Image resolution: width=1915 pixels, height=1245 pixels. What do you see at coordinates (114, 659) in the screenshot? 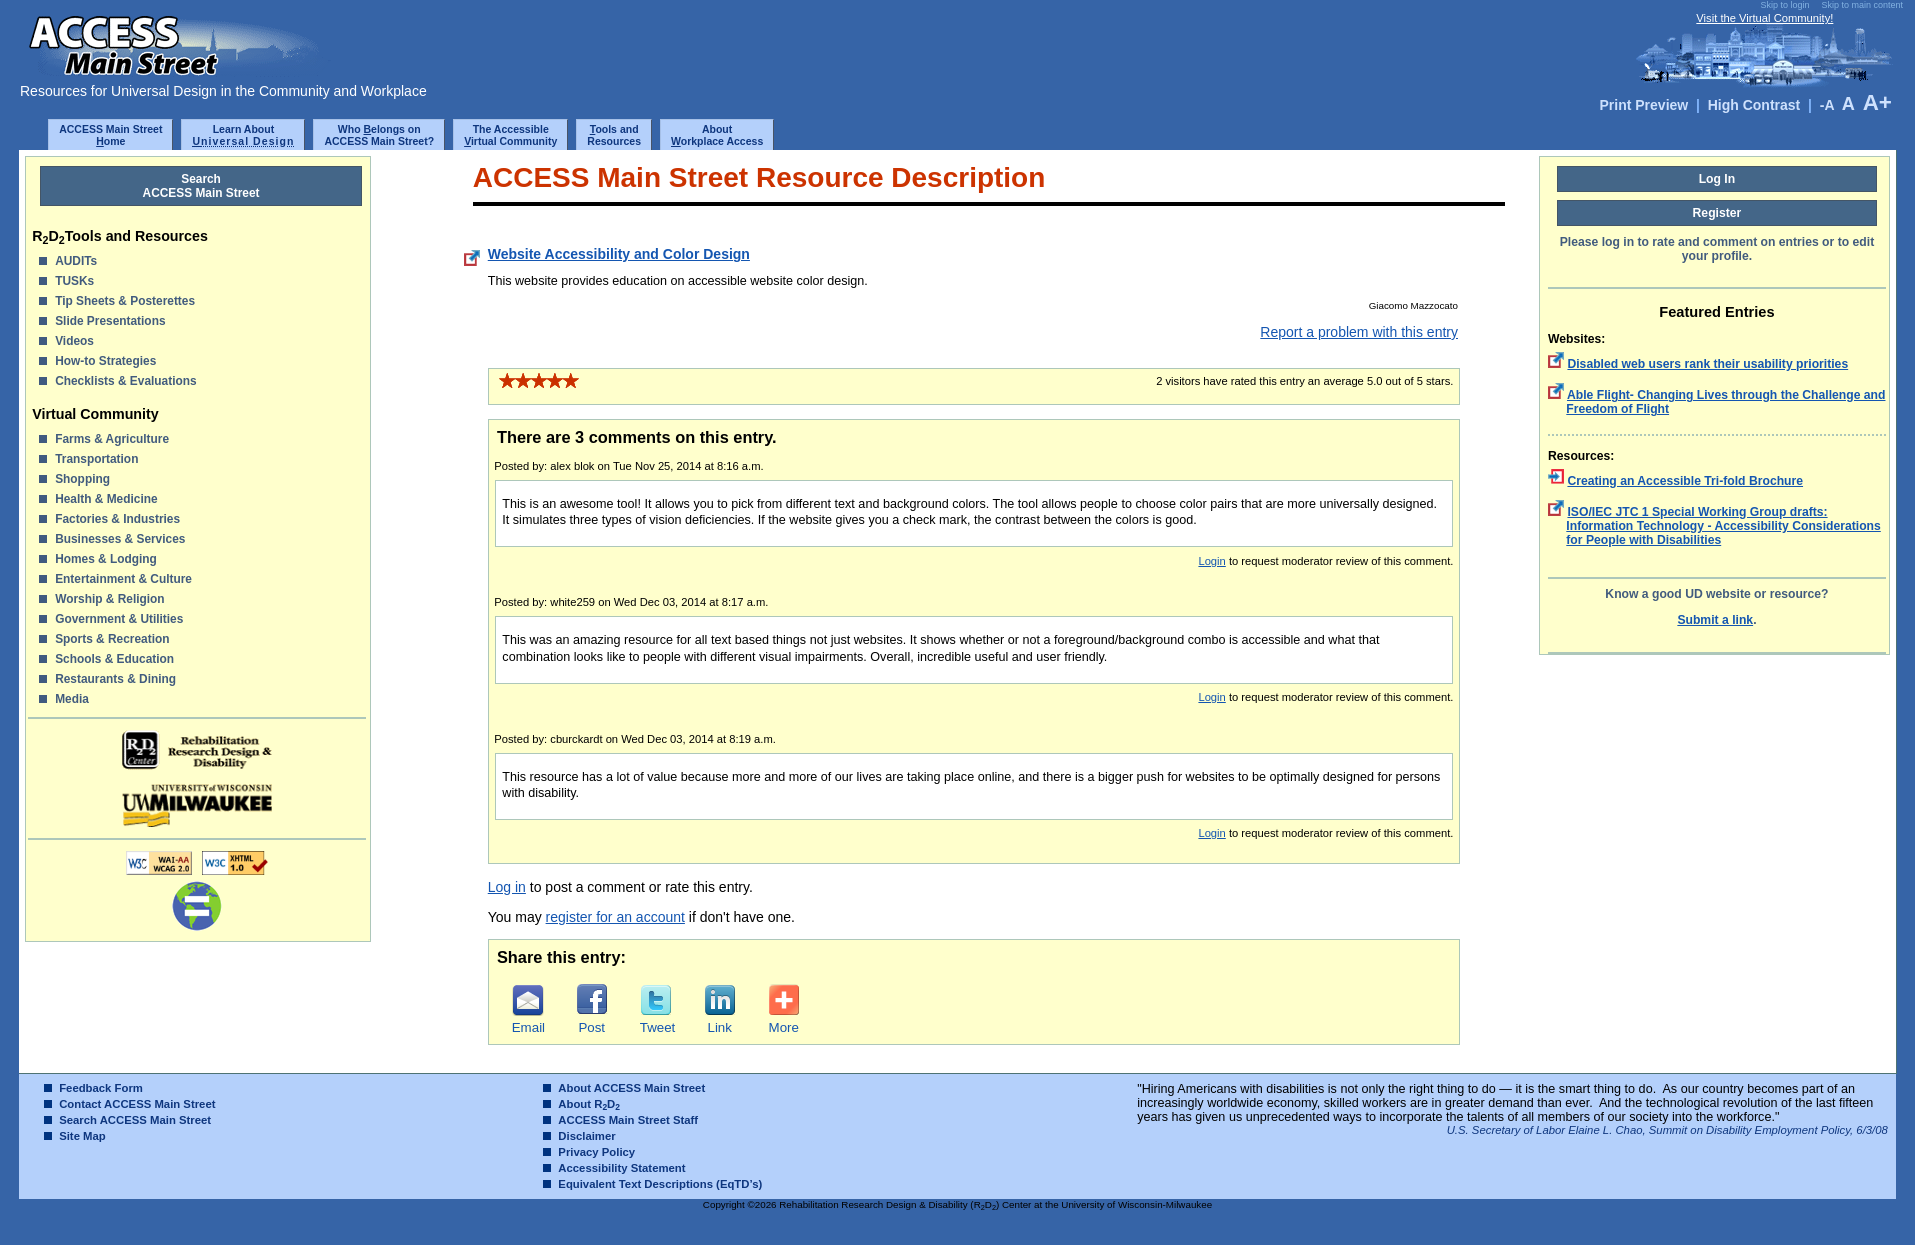
I see `Schools & Education` at bounding box center [114, 659].